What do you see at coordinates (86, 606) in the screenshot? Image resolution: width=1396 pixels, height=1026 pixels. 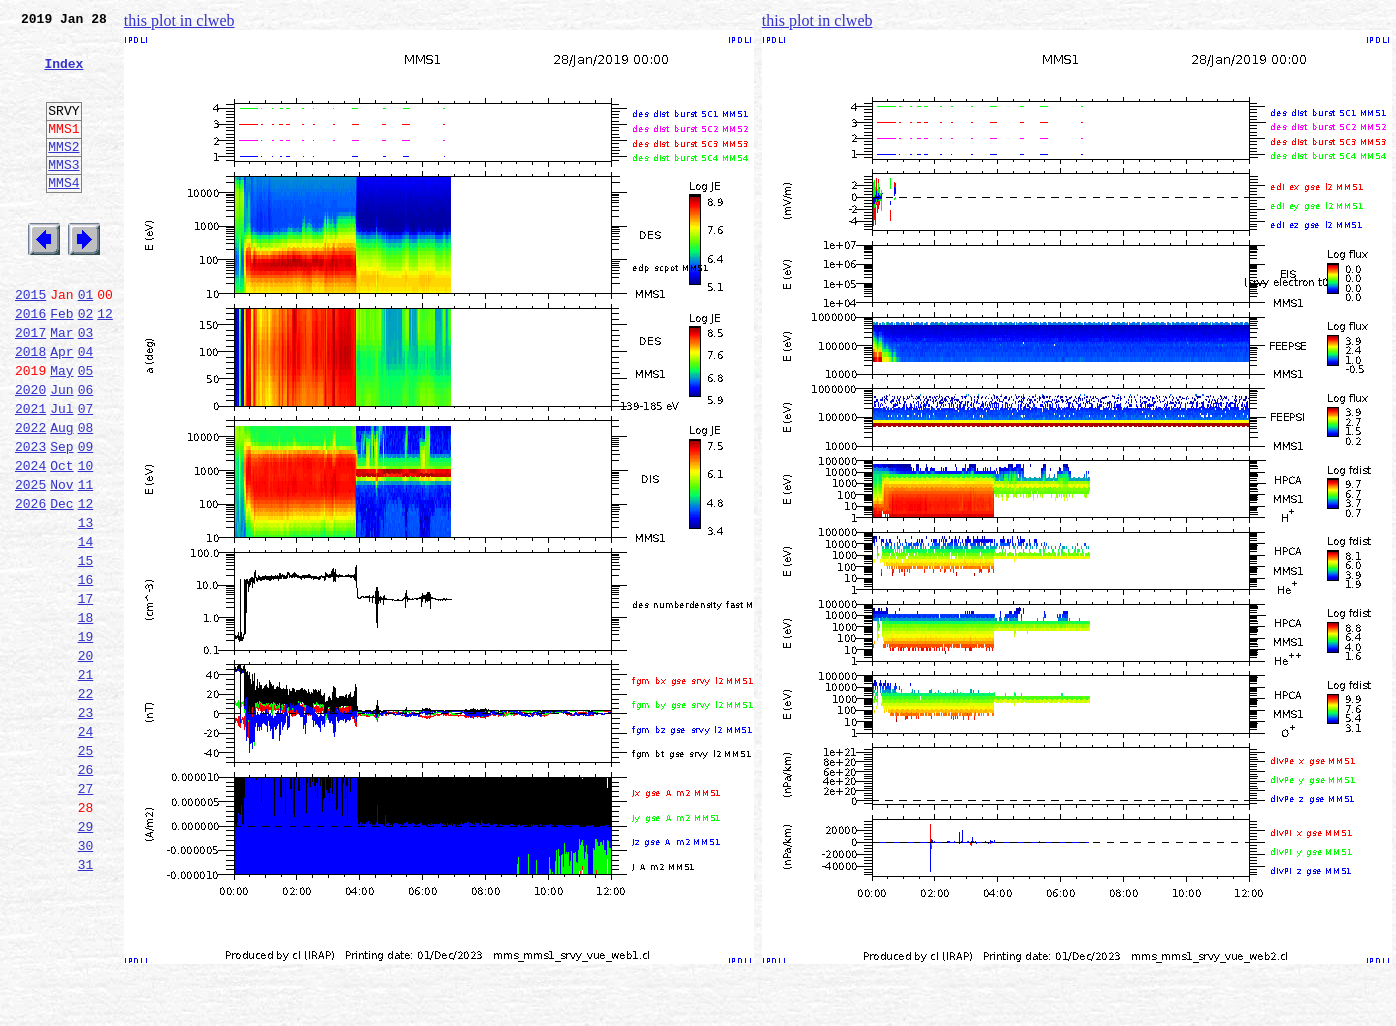 I see `13` at bounding box center [86, 606].